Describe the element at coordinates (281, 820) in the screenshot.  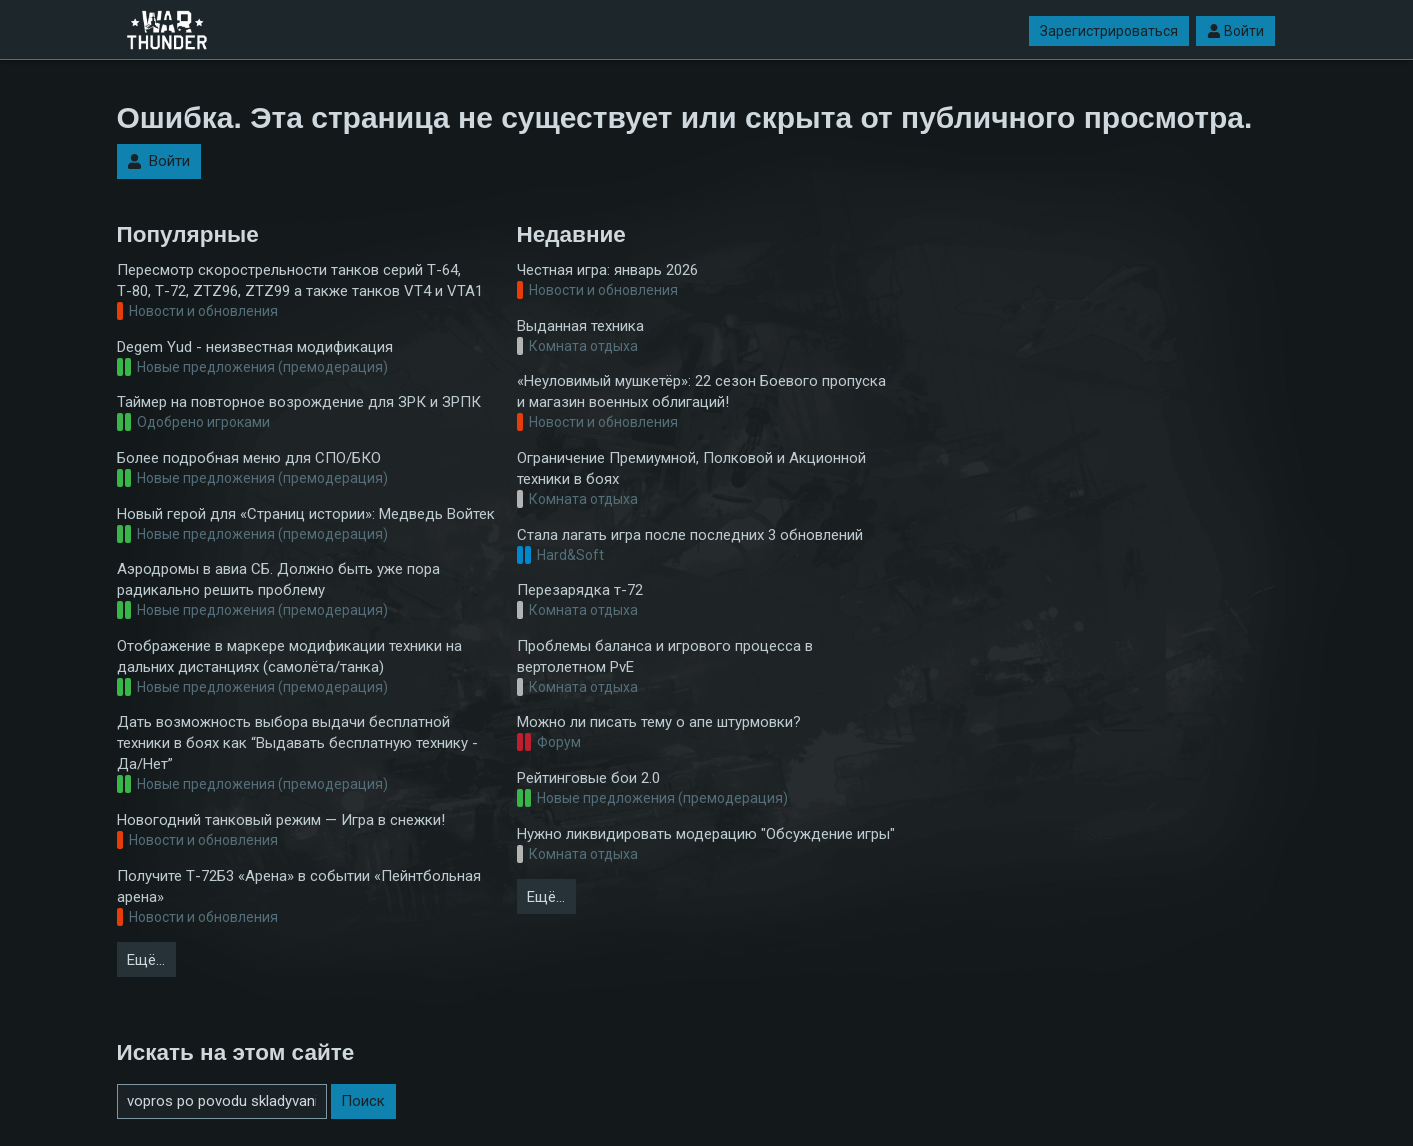
I see `Новогодний танковый режим — Игра в снежки!` at that location.